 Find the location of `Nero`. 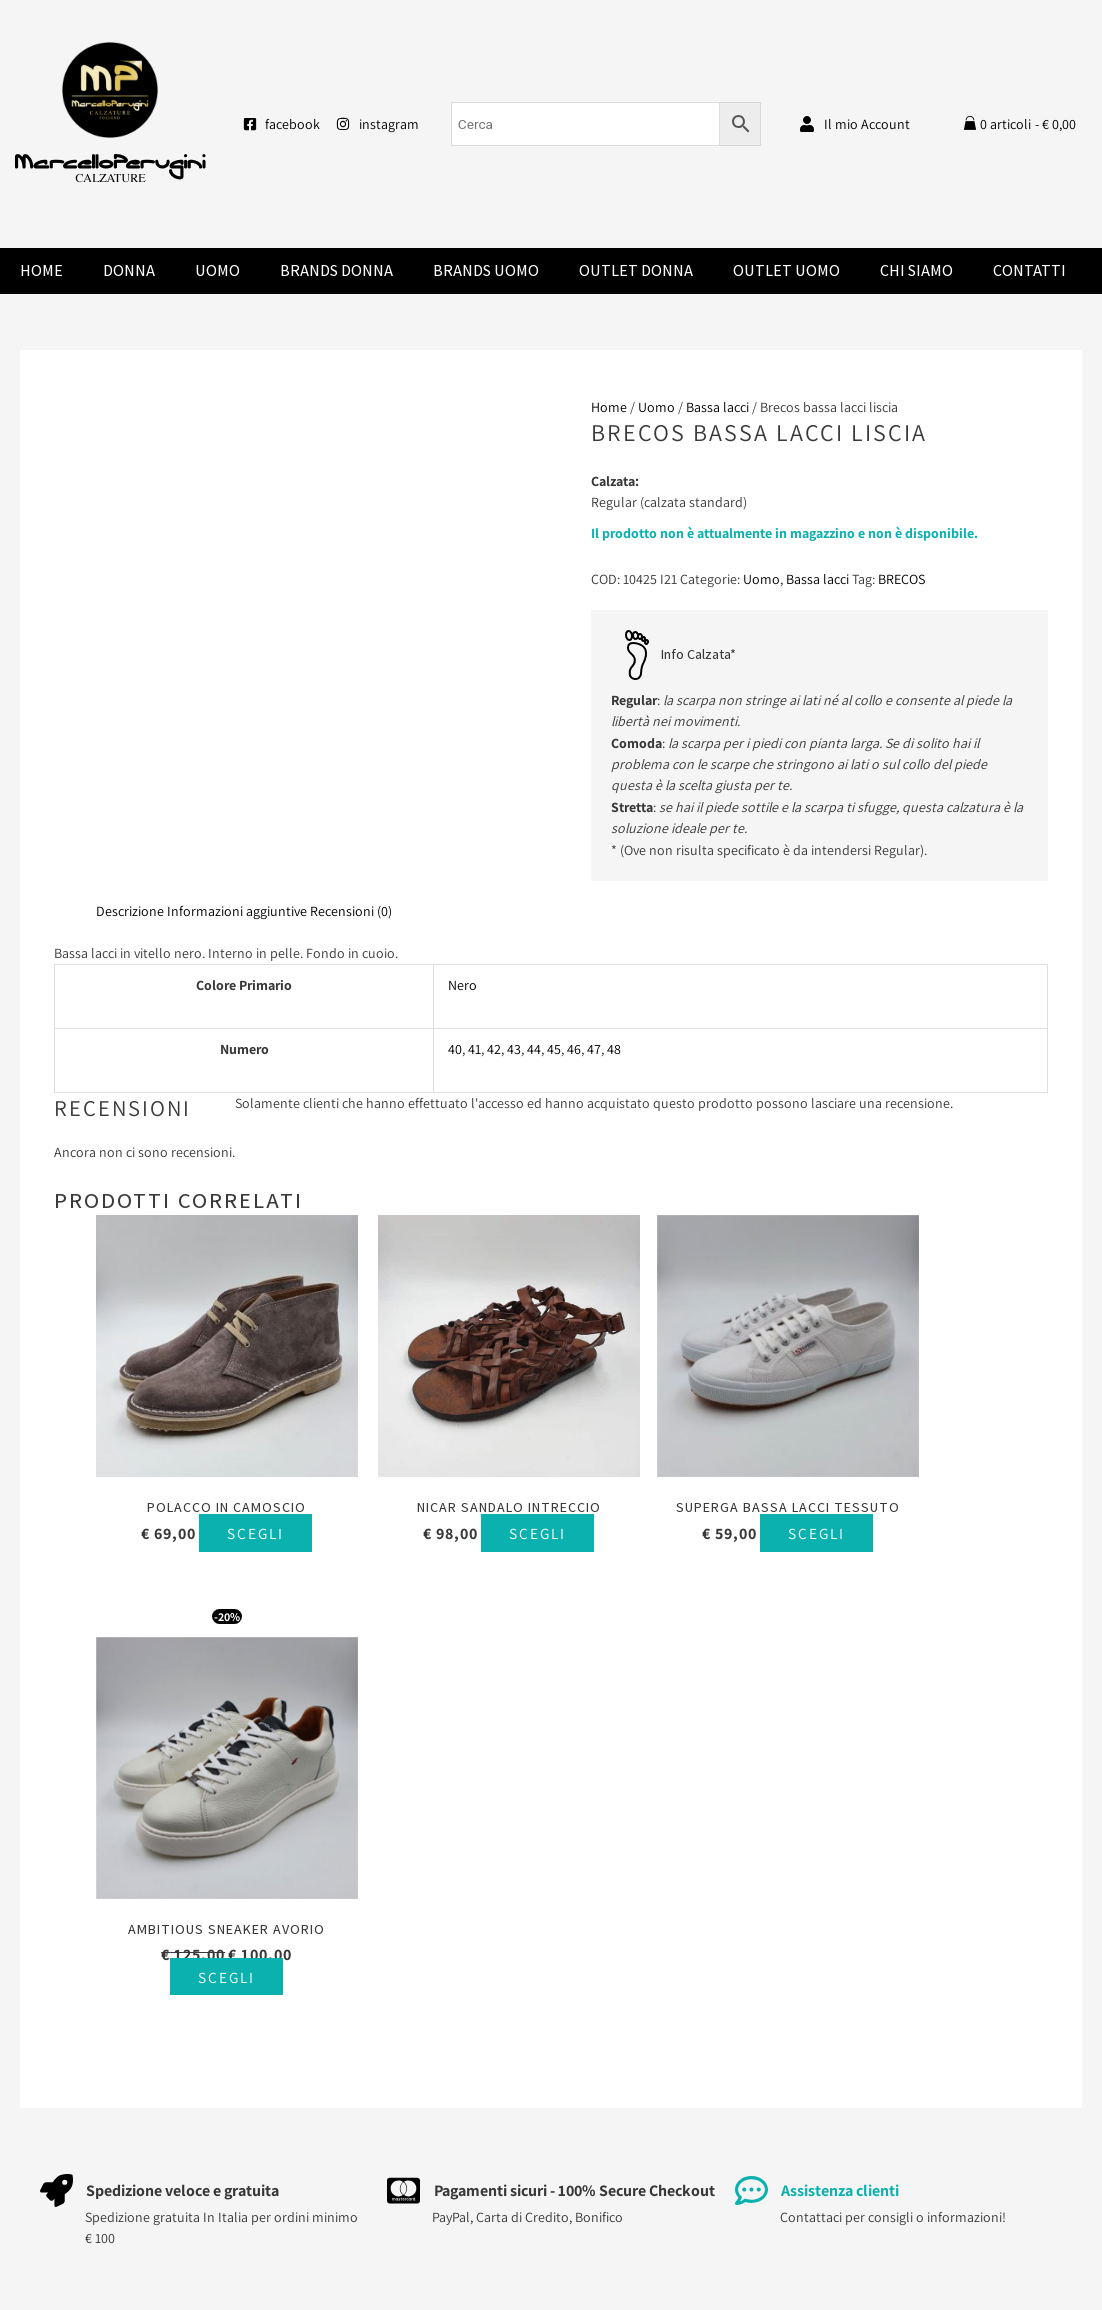

Nero is located at coordinates (462, 985).